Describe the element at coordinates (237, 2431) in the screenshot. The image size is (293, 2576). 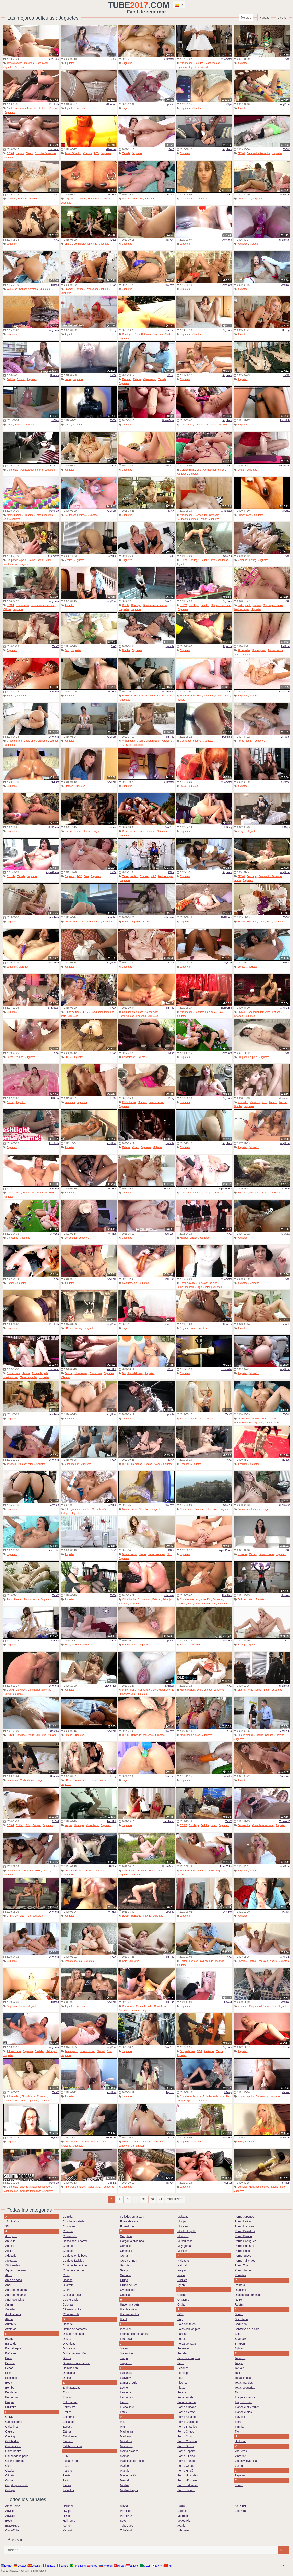
I see `Tío` at that location.